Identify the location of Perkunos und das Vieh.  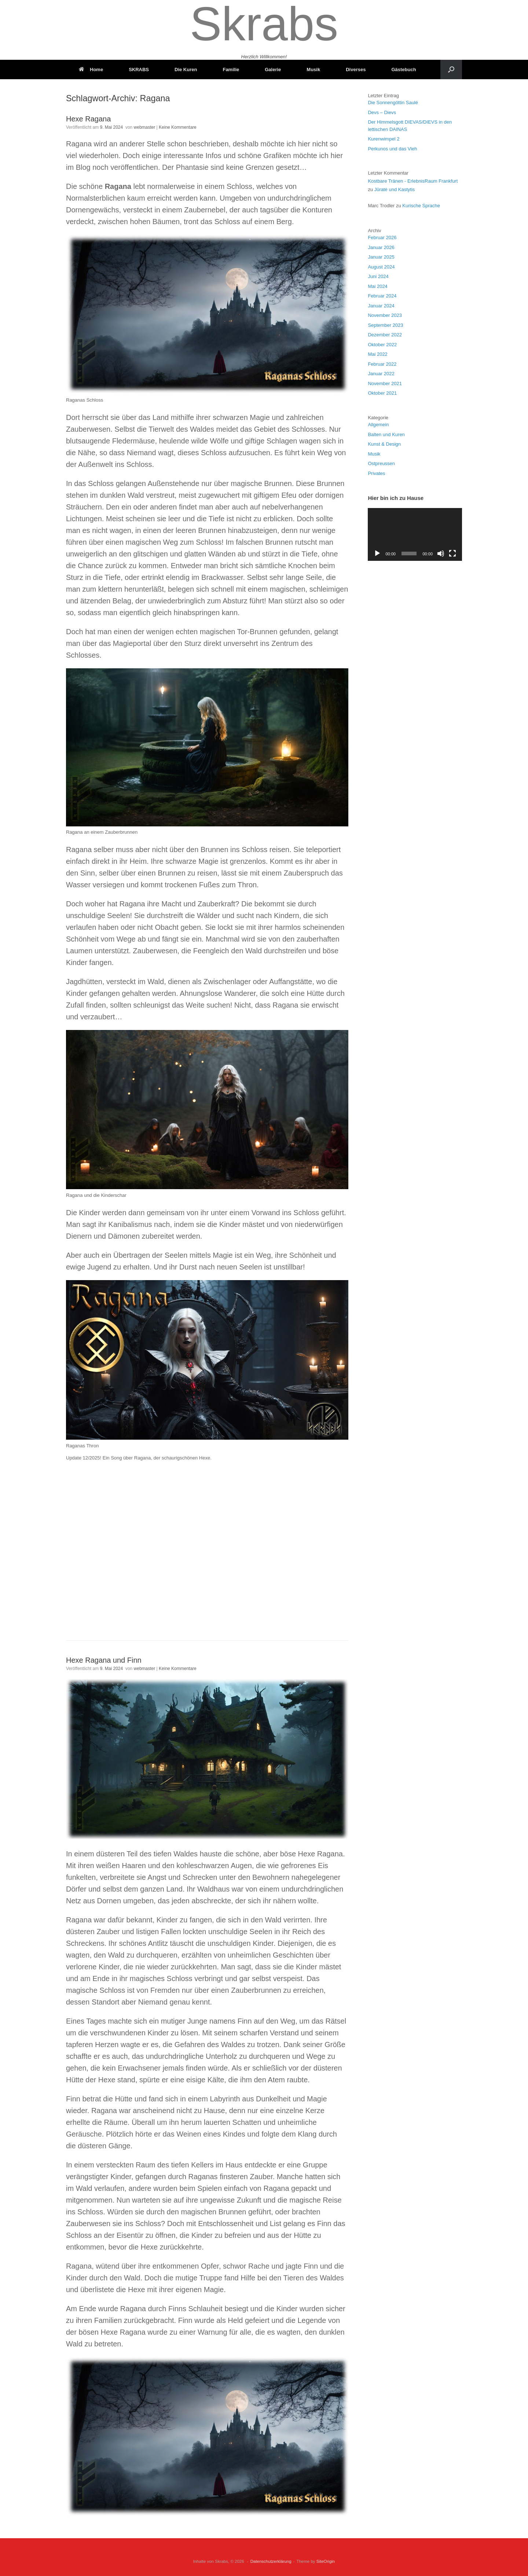
(392, 148).